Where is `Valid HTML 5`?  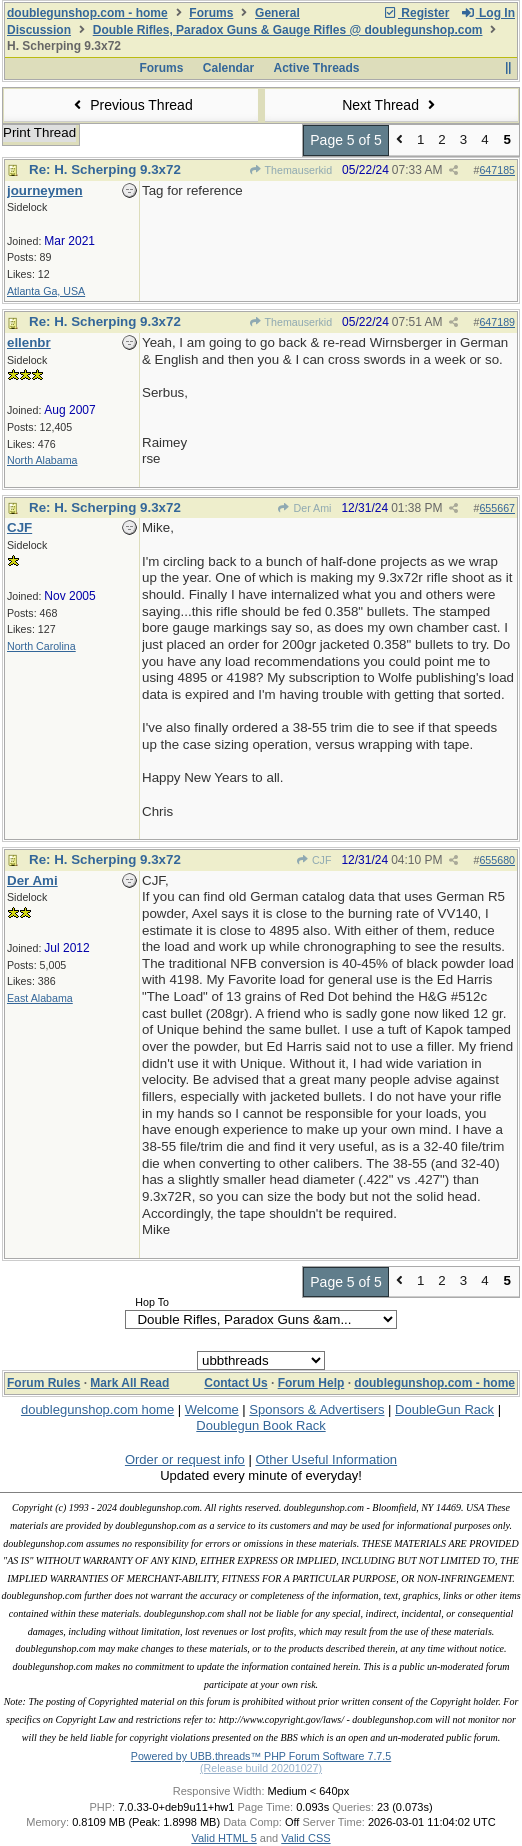
Valid HTML 5 is located at coordinates (223, 1838).